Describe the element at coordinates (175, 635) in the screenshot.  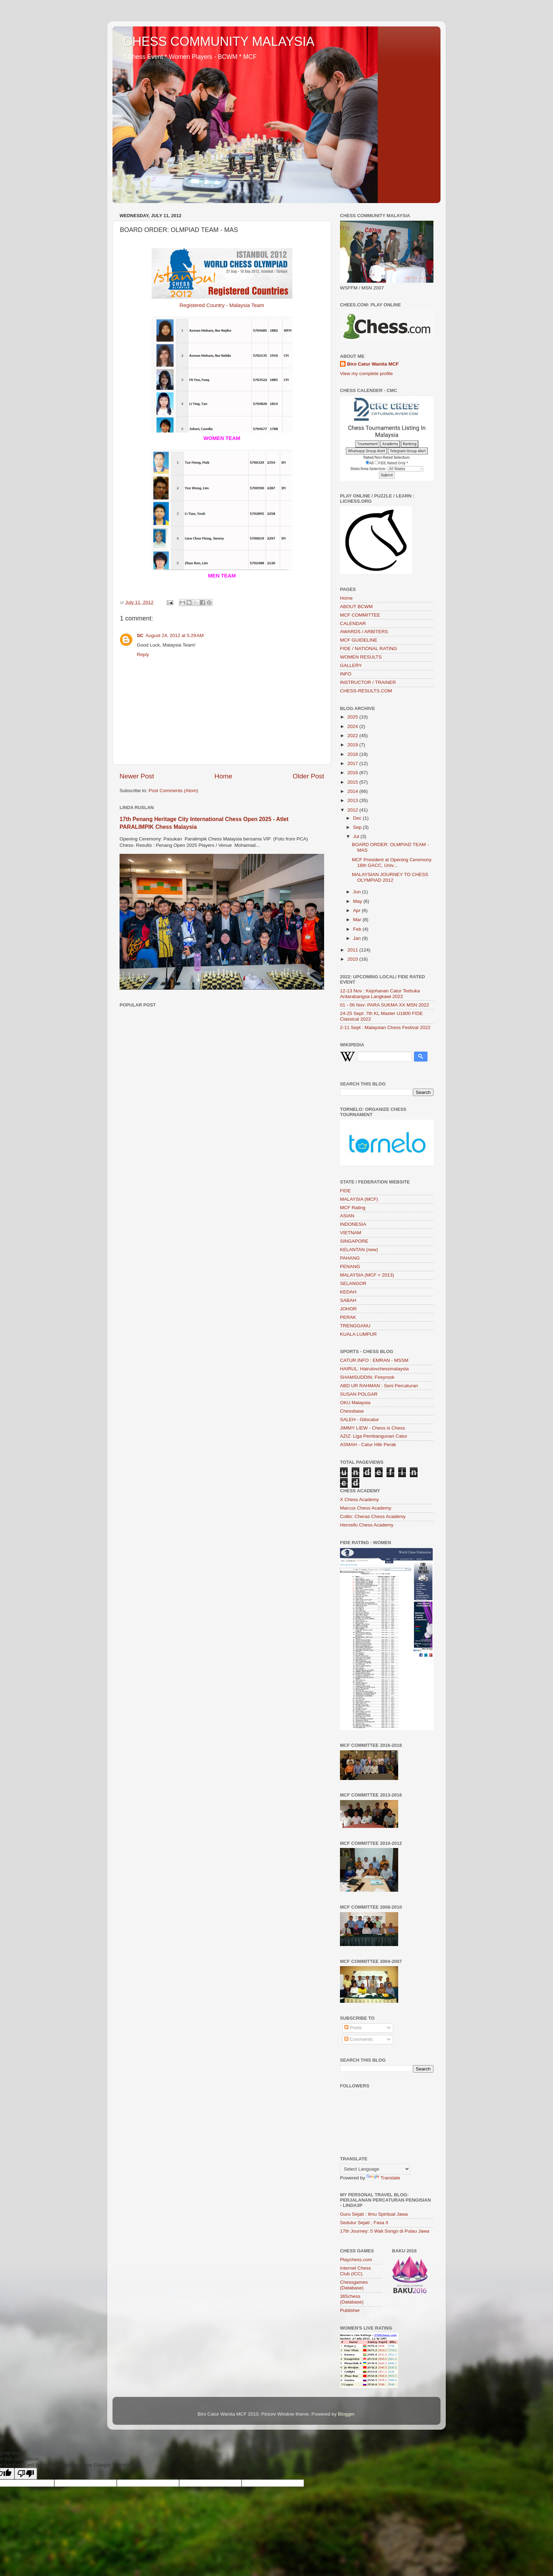
I see `August 24, 2012 at 5:29 AM` at that location.